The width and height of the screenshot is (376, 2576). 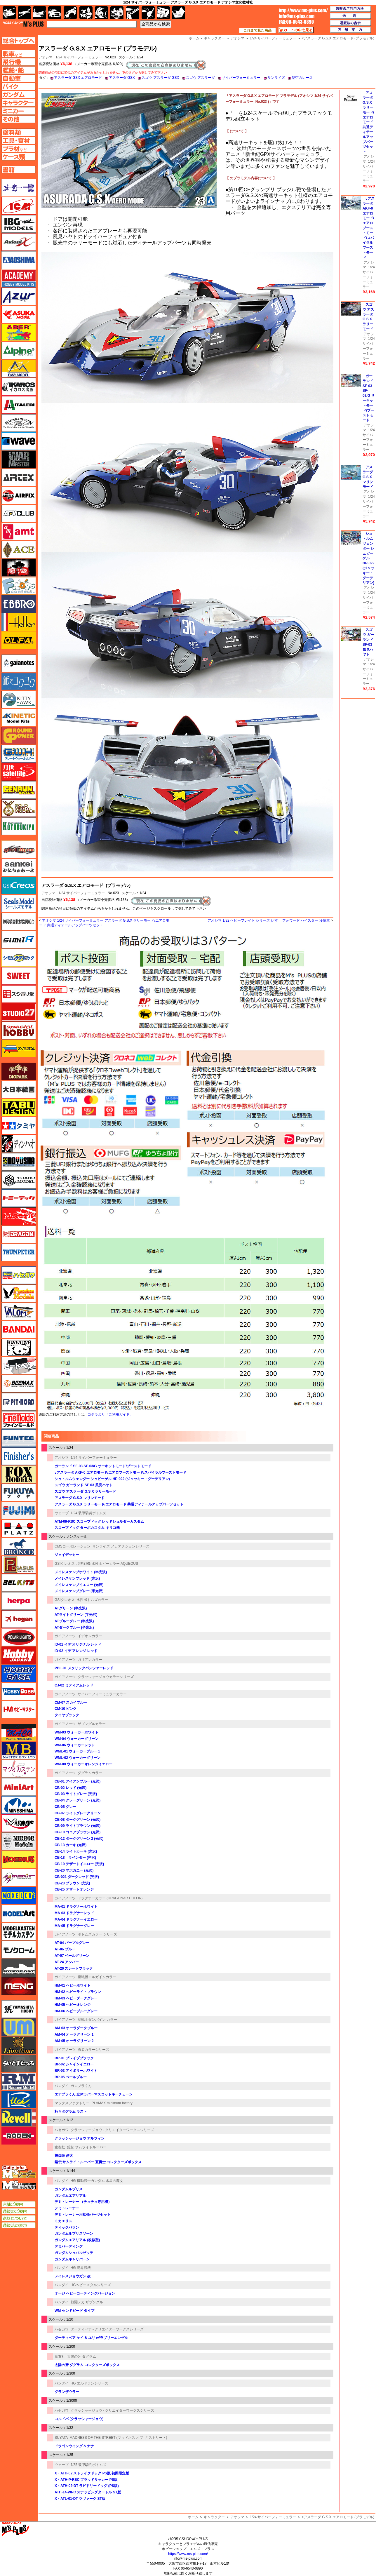 What do you see at coordinates (18, 826) in the screenshot?
I see `コトブキヤ` at bounding box center [18, 826].